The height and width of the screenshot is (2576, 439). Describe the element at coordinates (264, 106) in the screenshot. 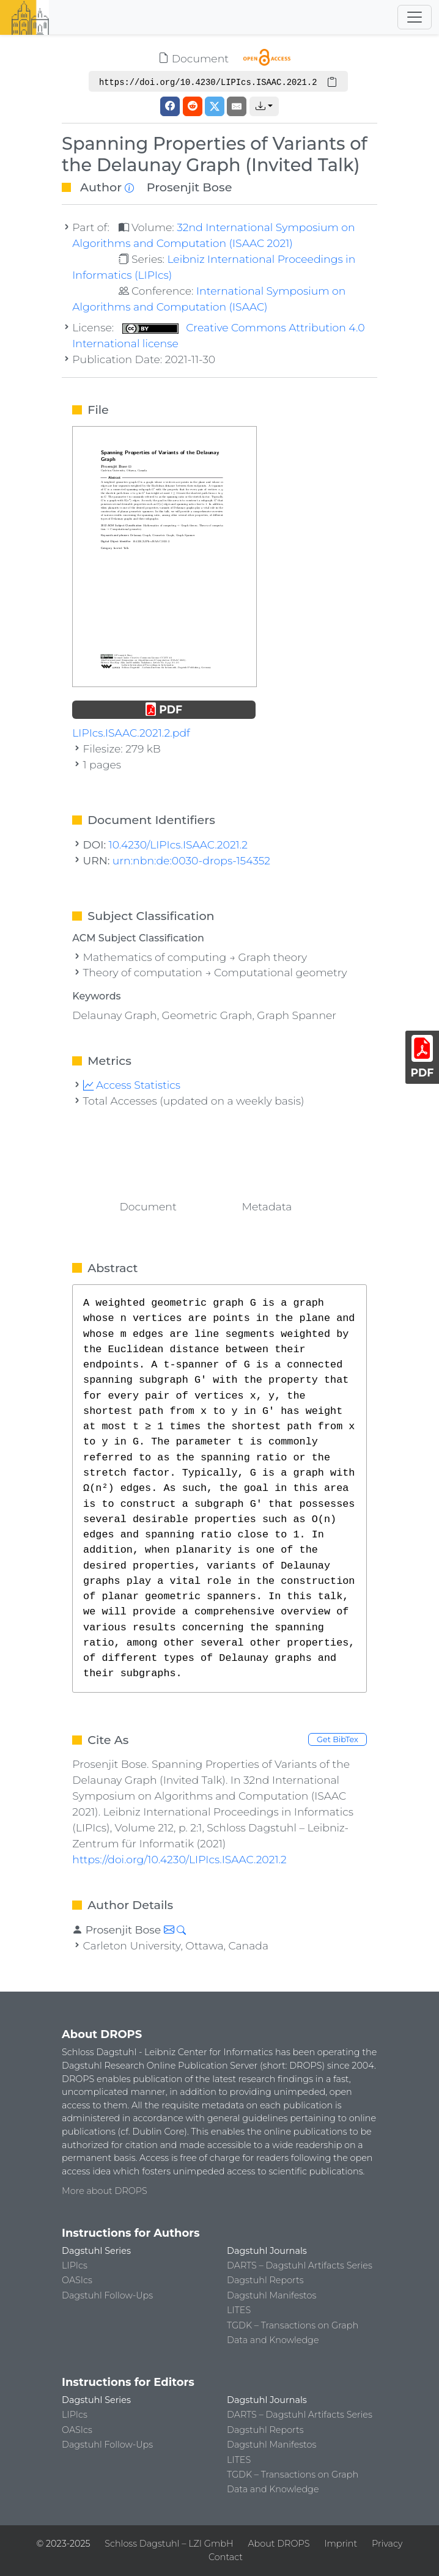

I see `[button]` at that location.